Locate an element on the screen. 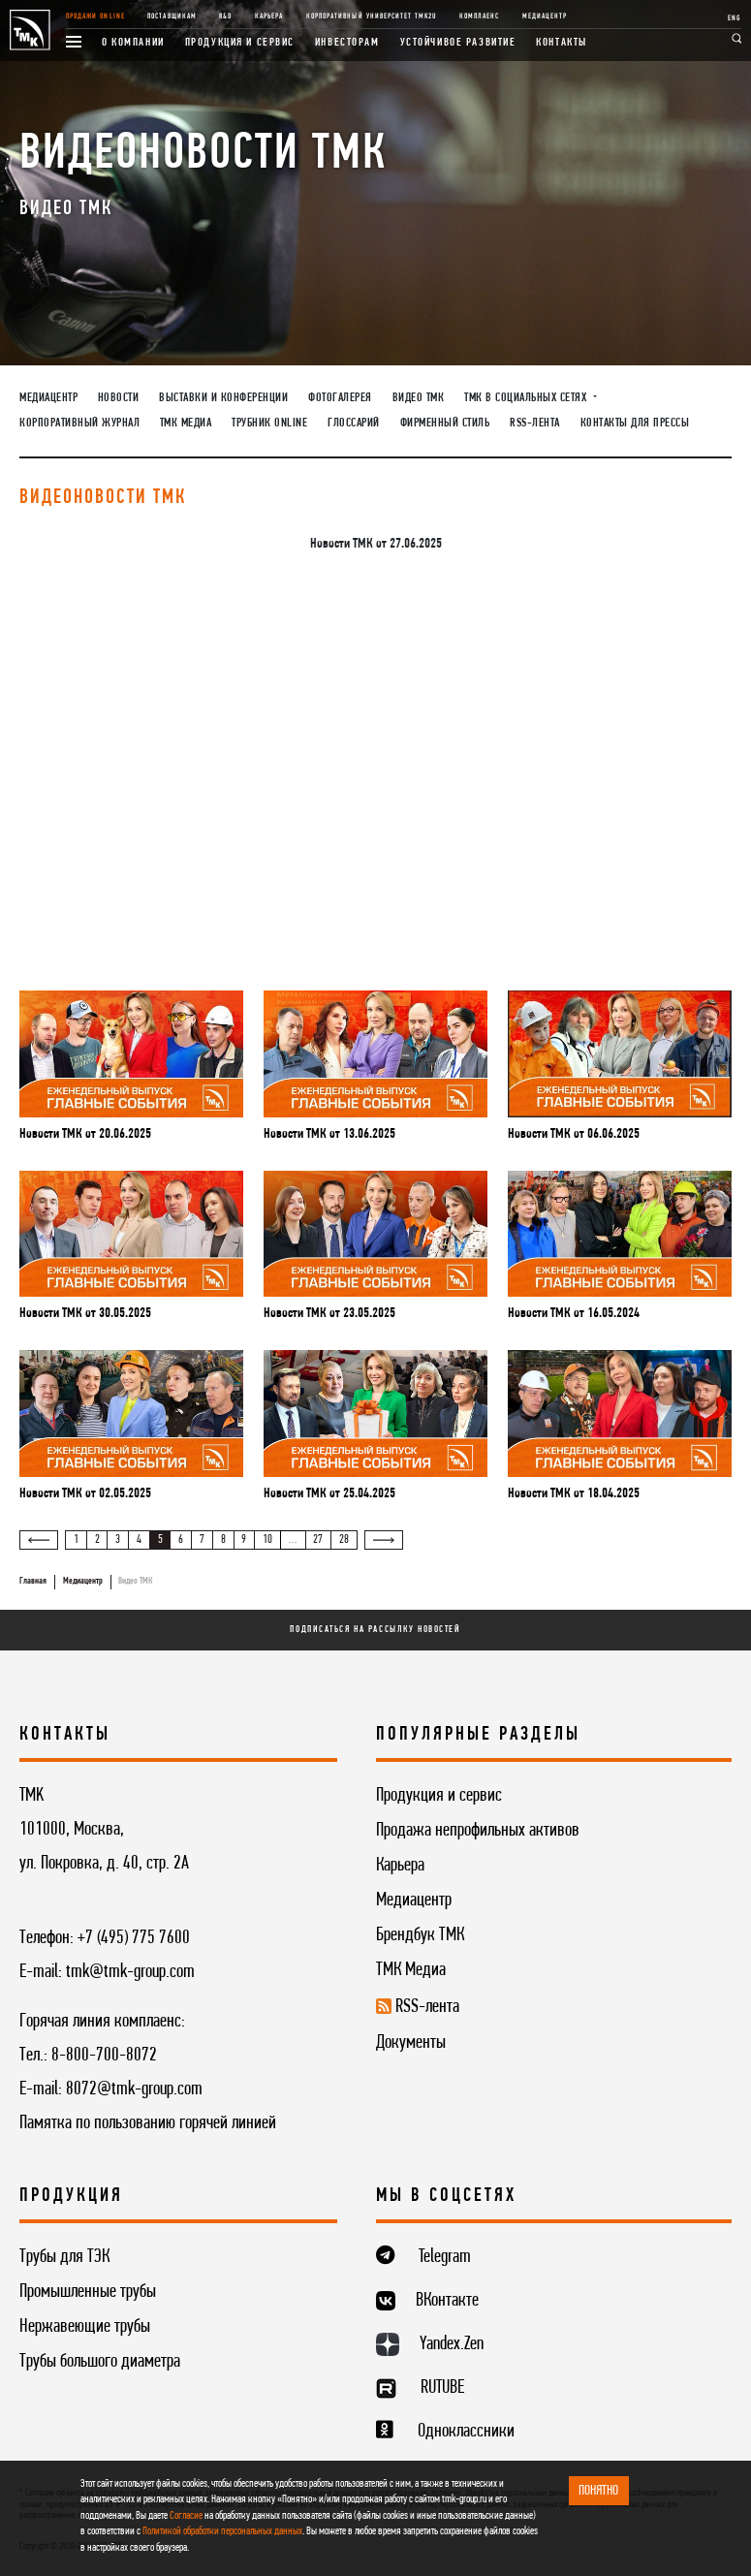 Image resolution: width=751 pixels, height=2576 pixels. Корпоративный университет TMK2U is located at coordinates (371, 16).